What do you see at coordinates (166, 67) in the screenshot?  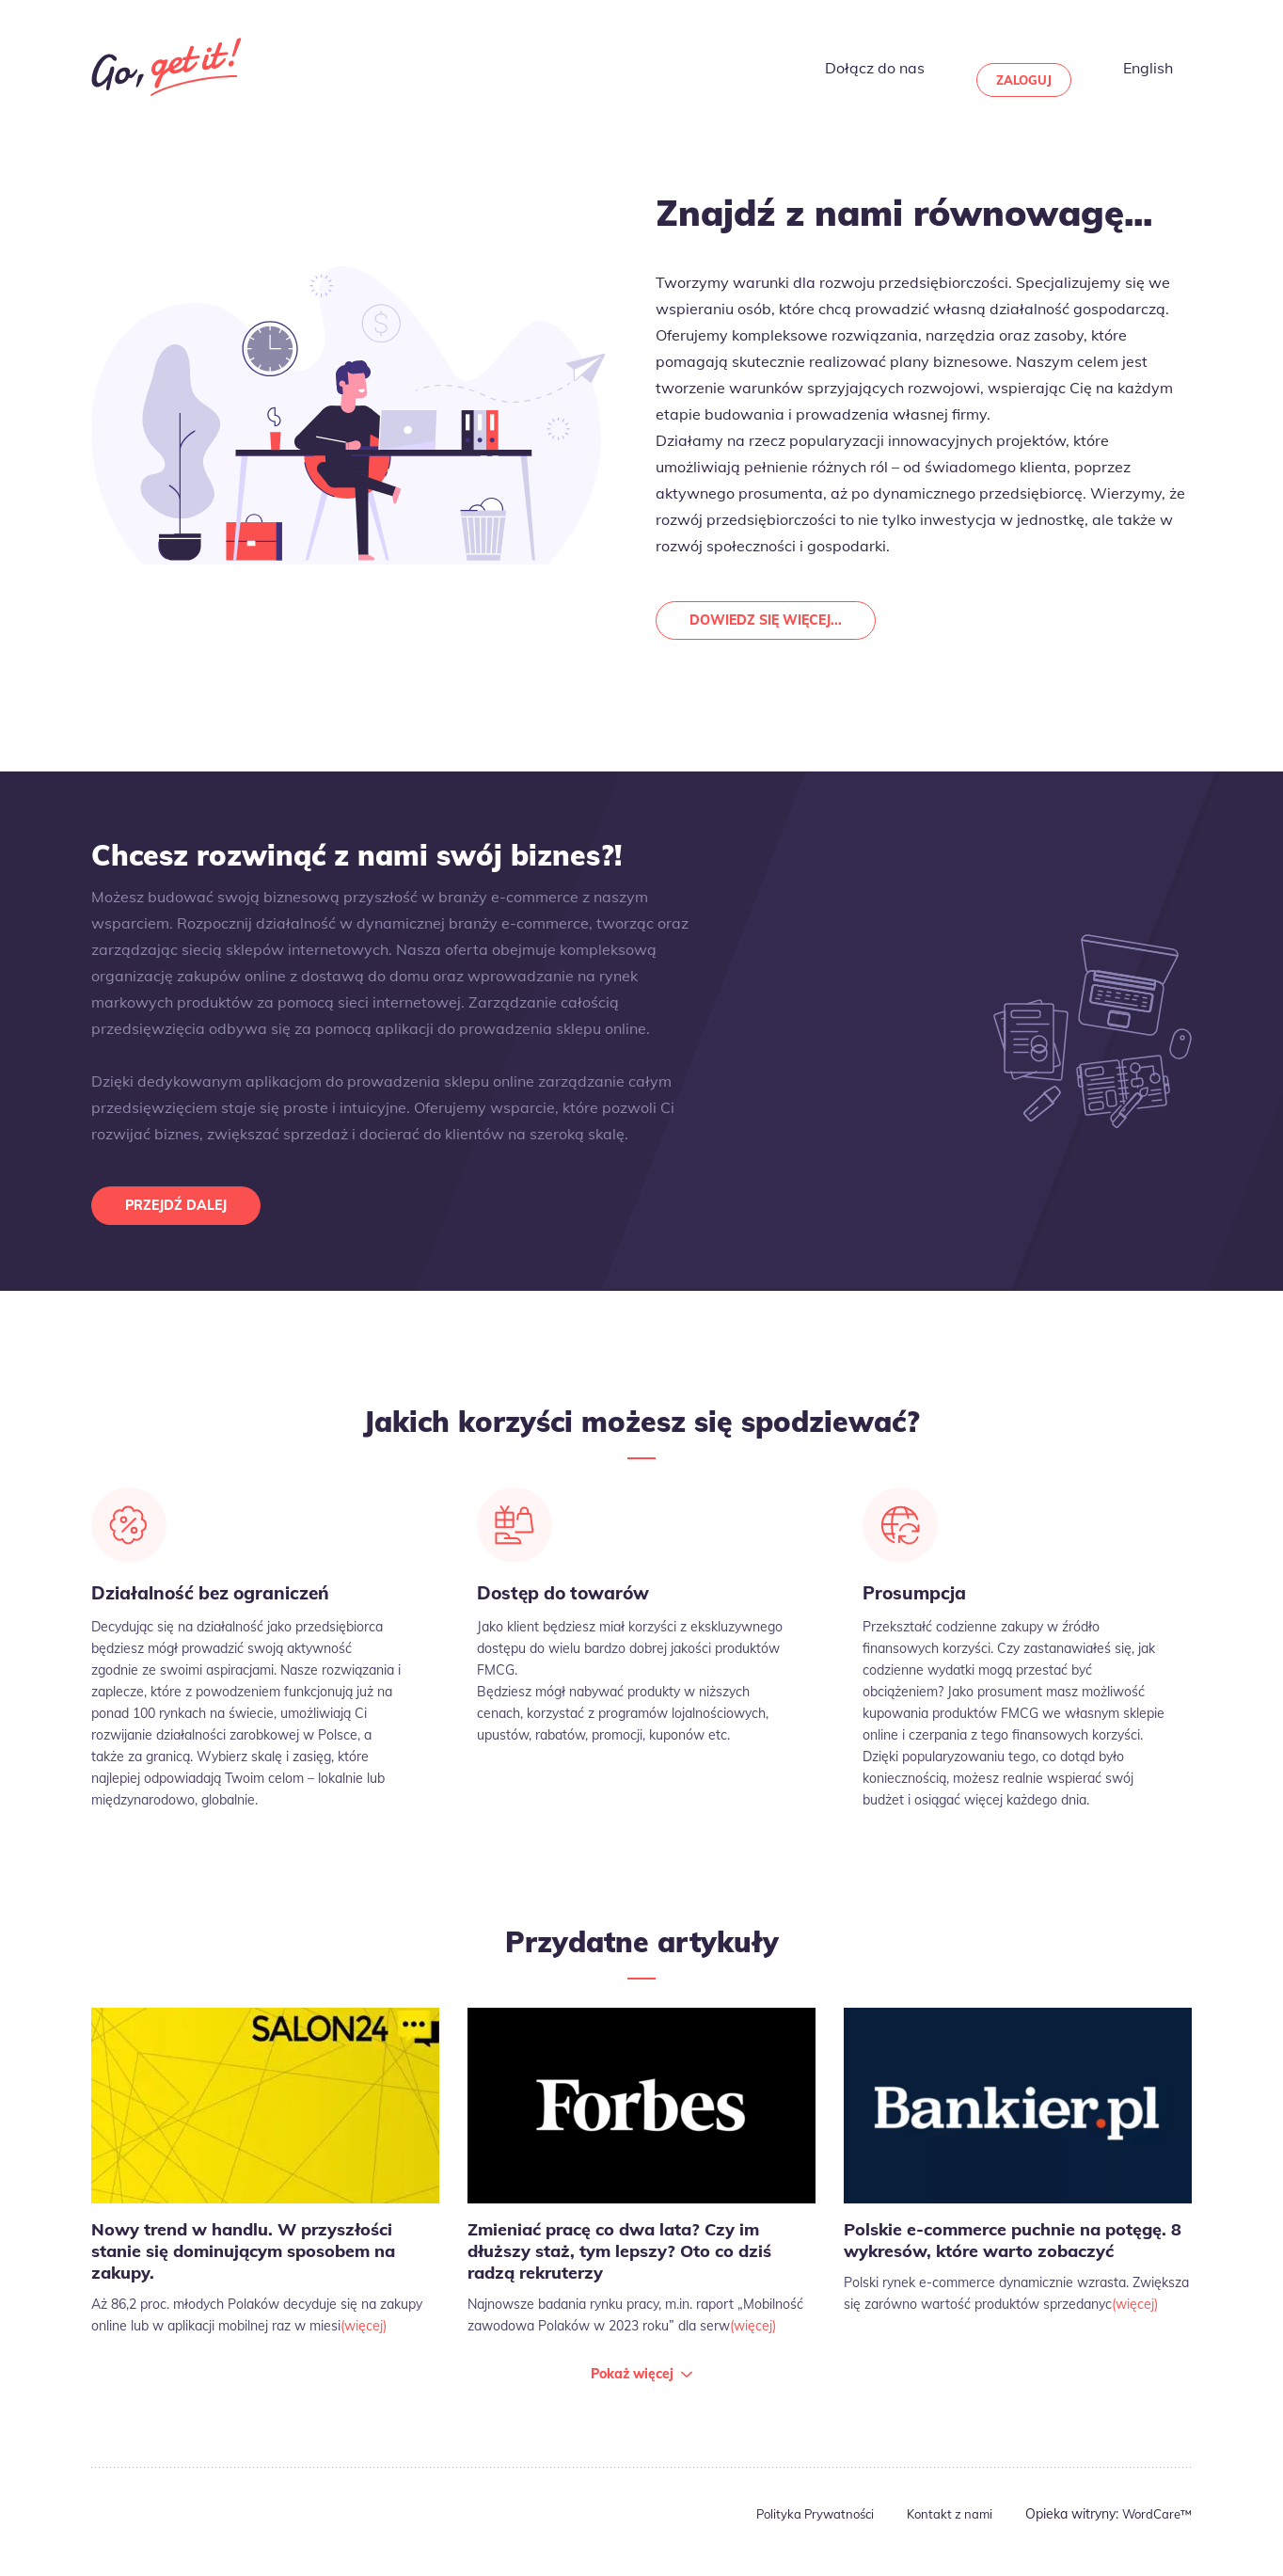 I see `Go Get It` at bounding box center [166, 67].